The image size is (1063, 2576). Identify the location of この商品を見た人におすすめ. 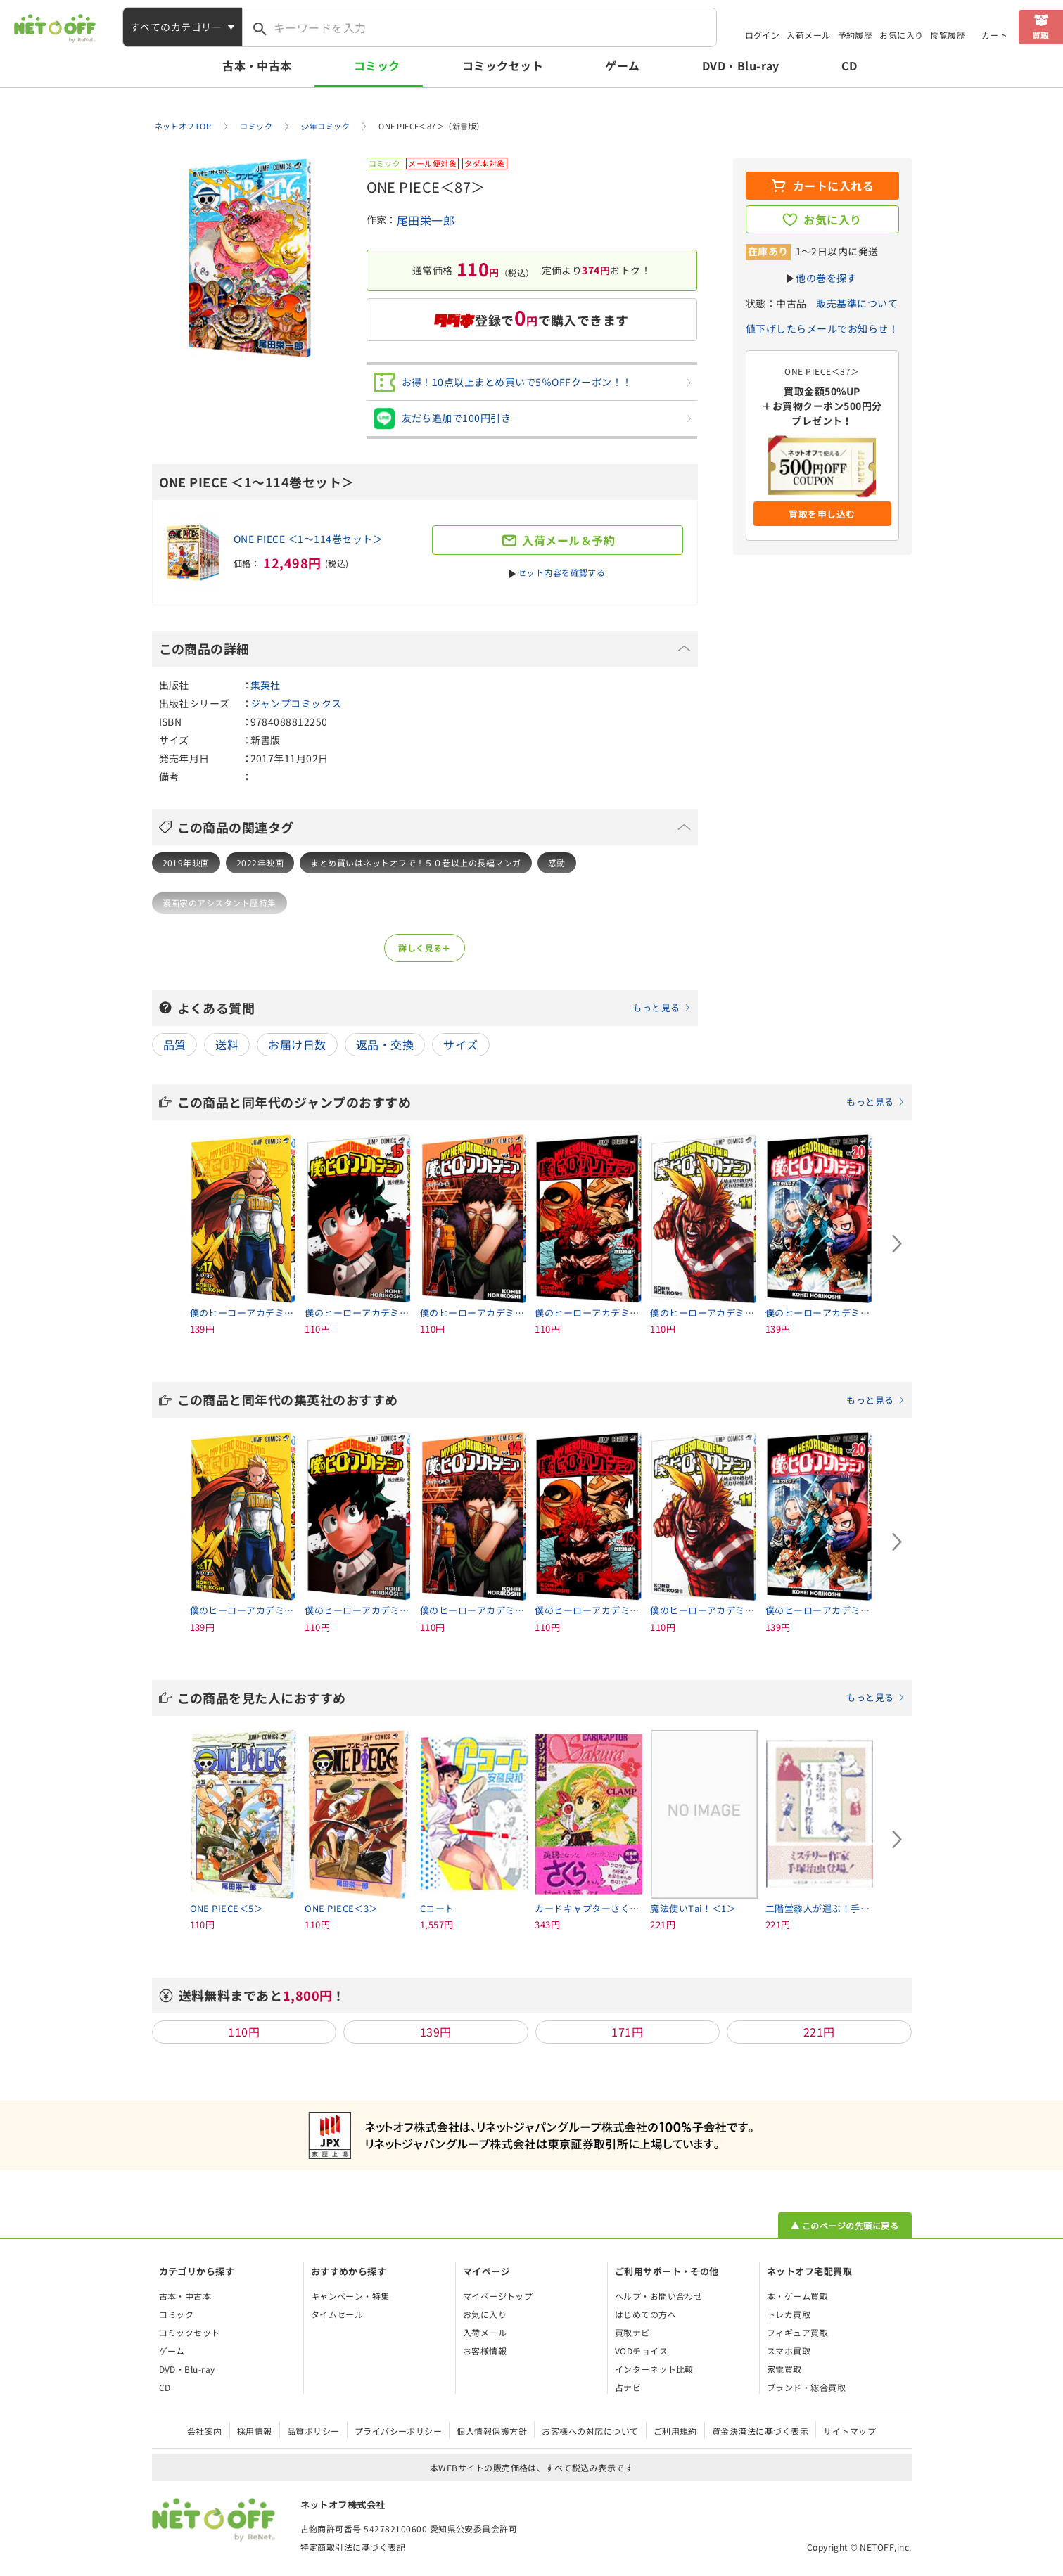
(541, 1698).